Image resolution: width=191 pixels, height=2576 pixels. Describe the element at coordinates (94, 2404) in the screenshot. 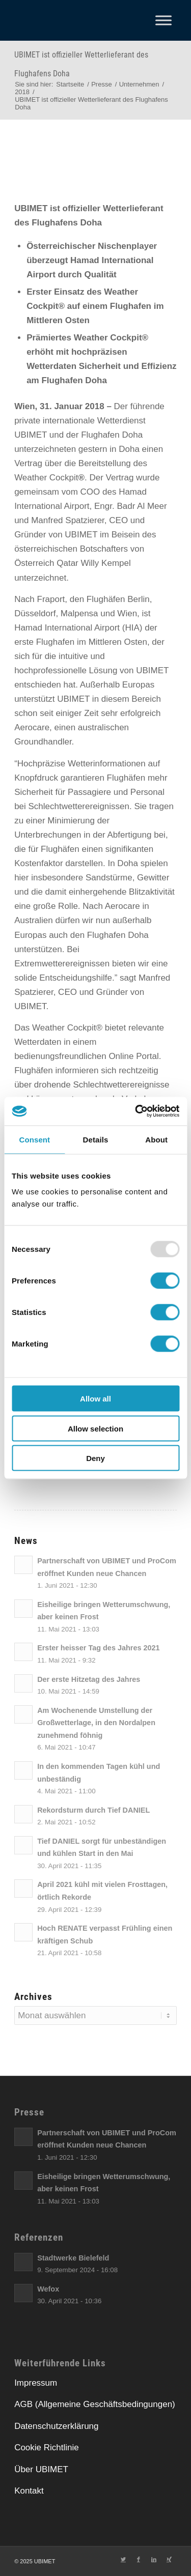

I see `AGB (Allgemeine Geschäftsbedingungen)` at that location.